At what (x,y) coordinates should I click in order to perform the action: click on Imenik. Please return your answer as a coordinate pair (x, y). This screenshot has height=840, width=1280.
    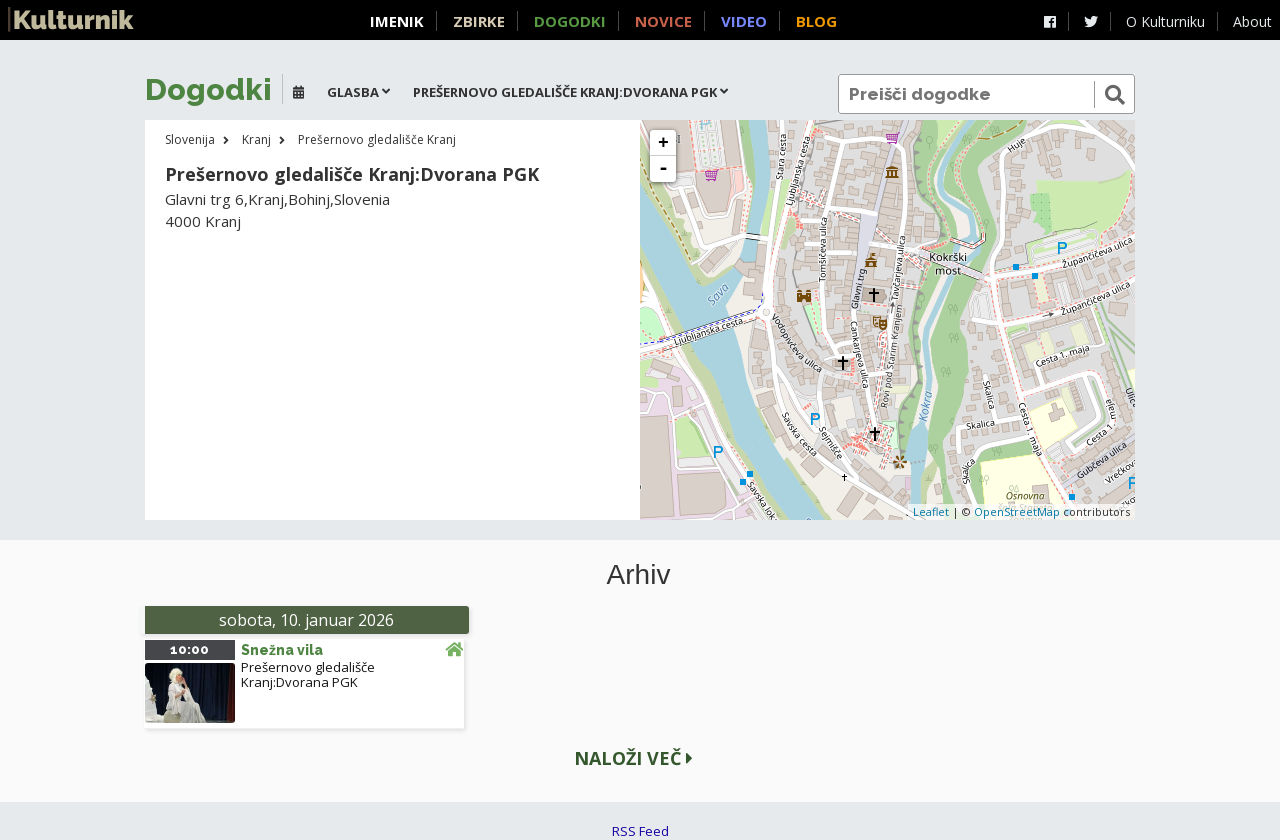
    Looking at the image, I should click on (397, 21).